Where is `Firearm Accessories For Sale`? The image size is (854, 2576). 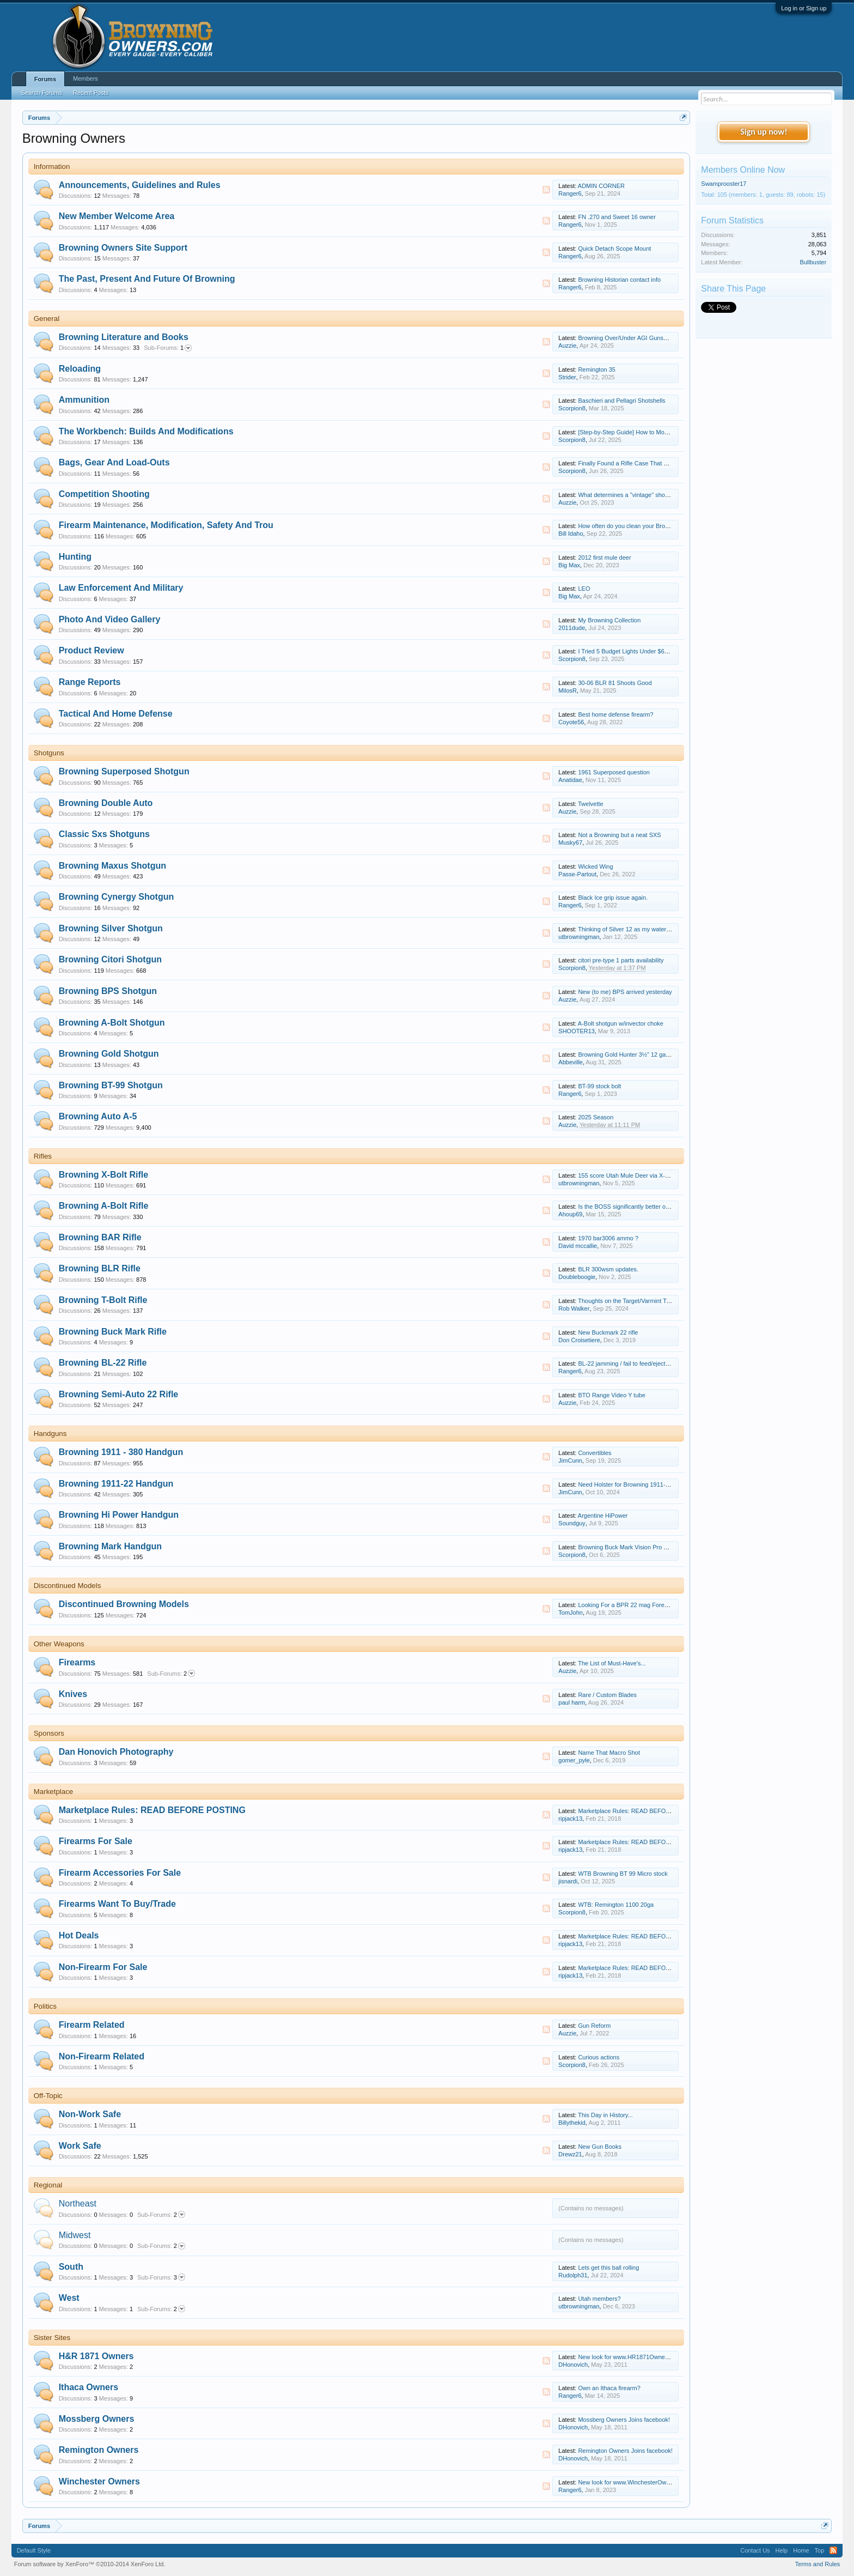 Firearm Accessories For Sale is located at coordinates (120, 1872).